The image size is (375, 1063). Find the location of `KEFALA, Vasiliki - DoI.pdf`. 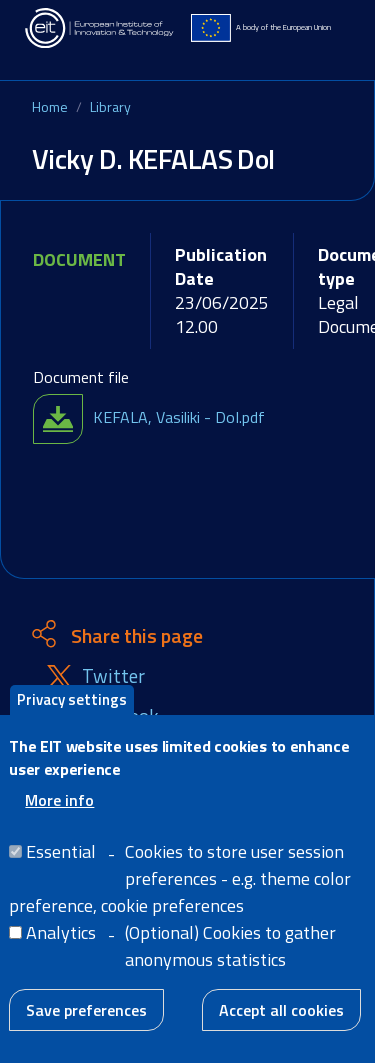

KEFALA, Vasiliki - DoI.pdf is located at coordinates (179, 417).